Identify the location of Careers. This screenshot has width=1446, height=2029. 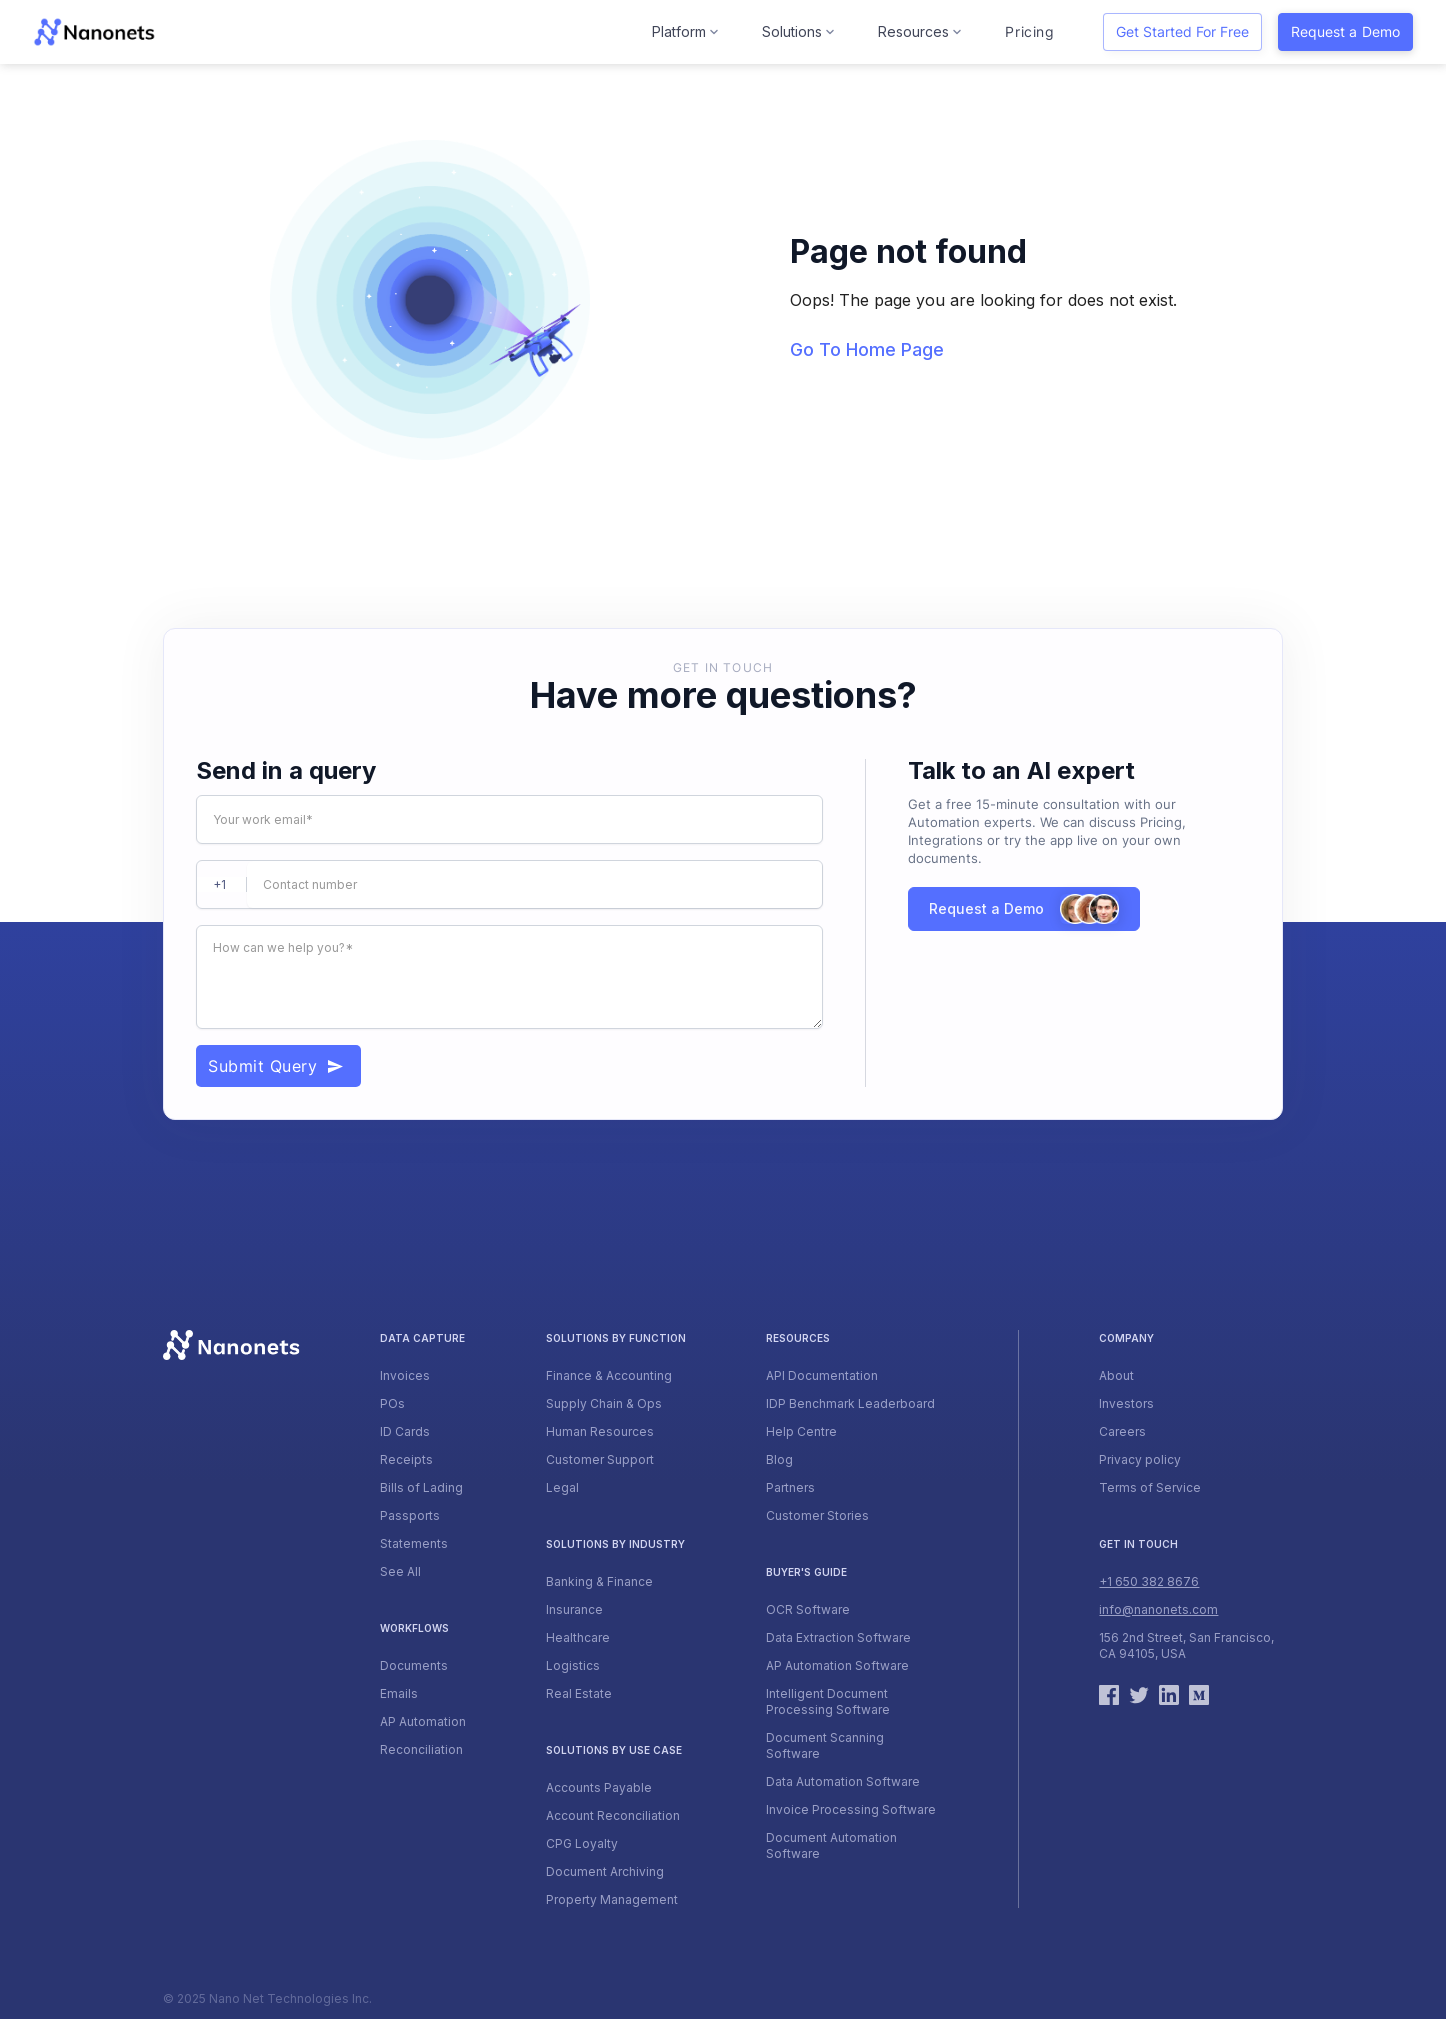
(1122, 1431).